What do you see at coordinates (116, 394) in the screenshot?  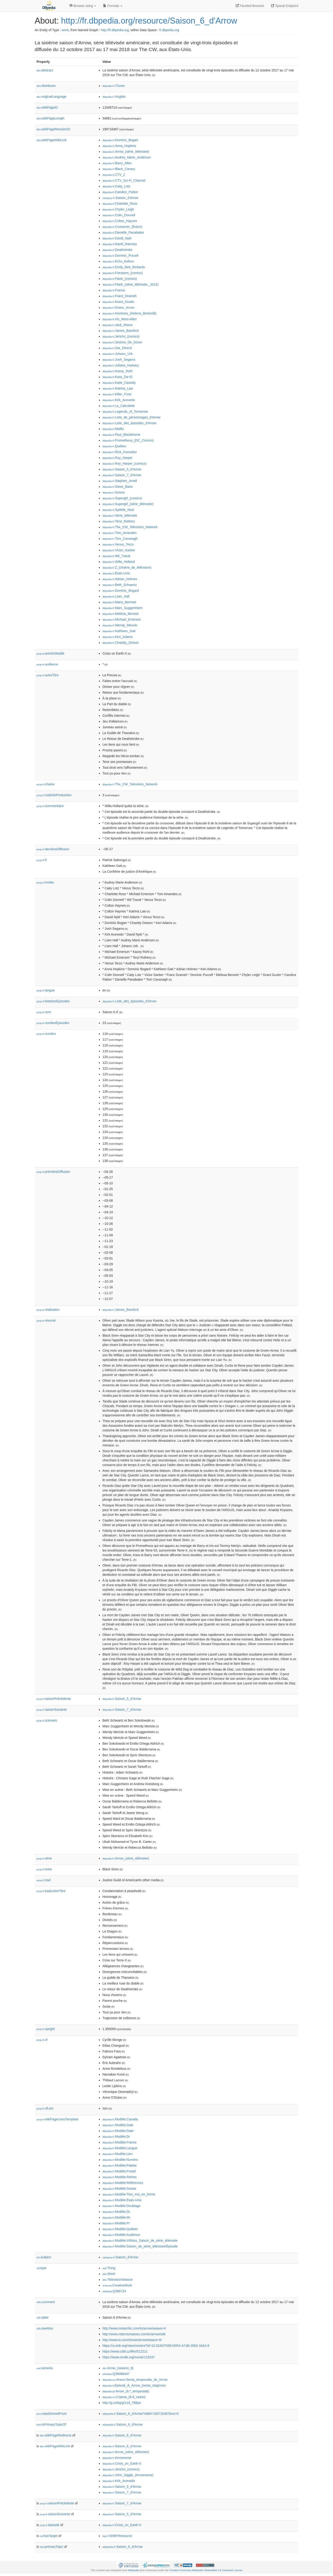 I see `:Killer_Frost` at bounding box center [116, 394].